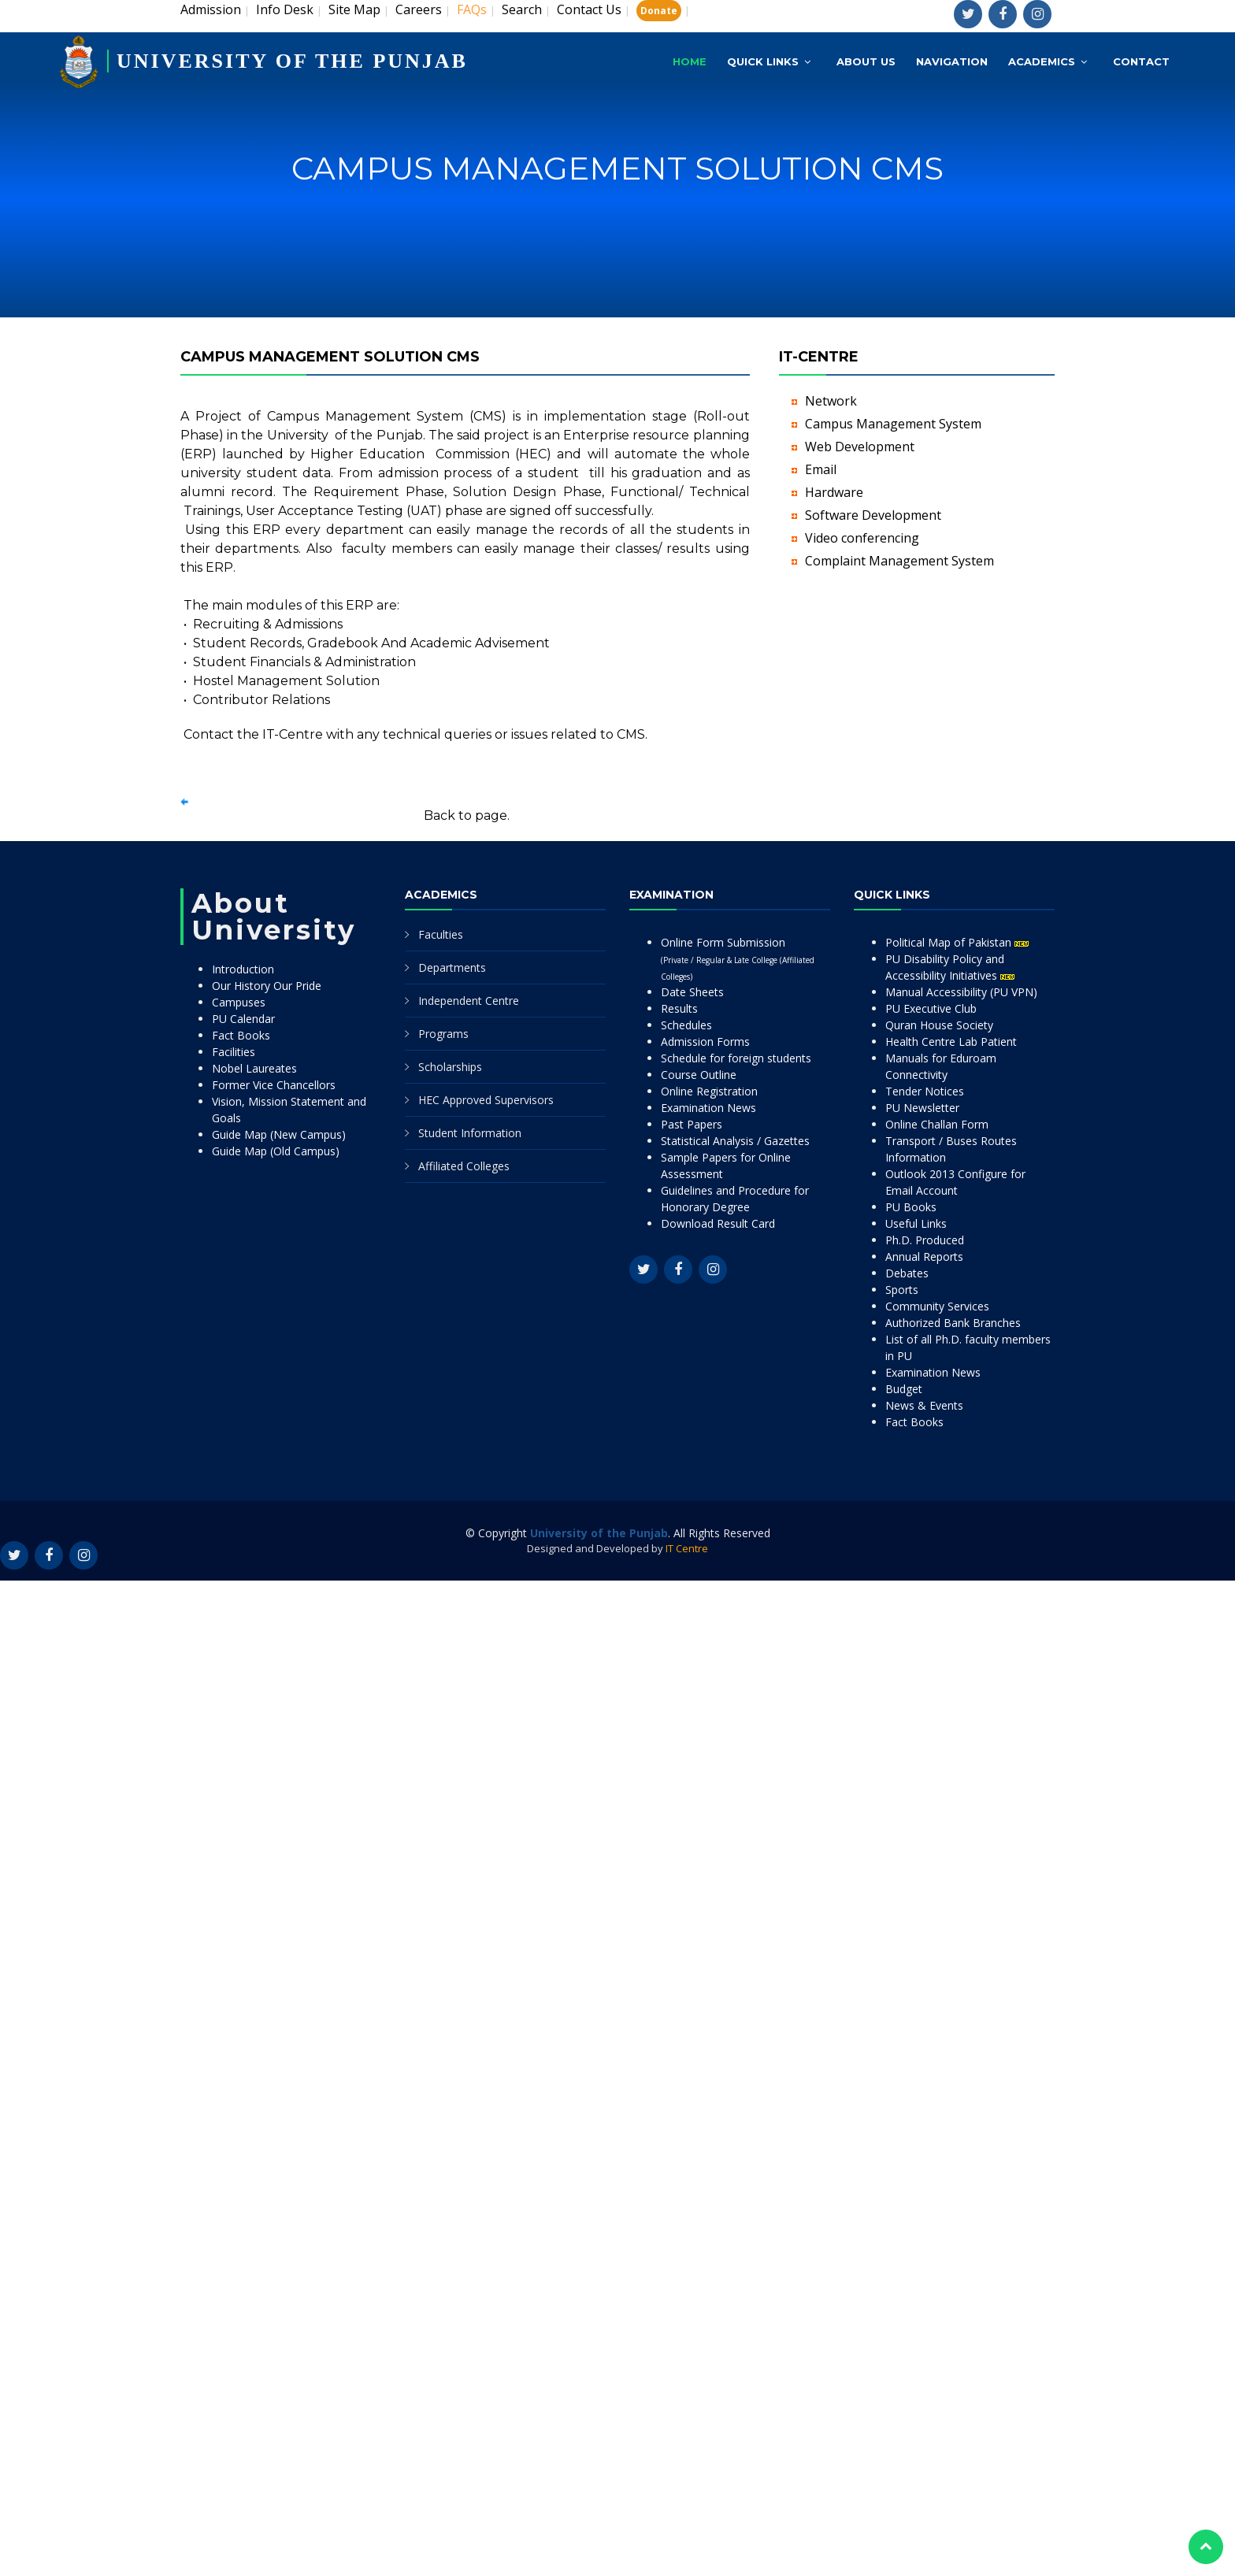 This screenshot has width=1235, height=2576. Describe the element at coordinates (939, 1024) in the screenshot. I see `Quran House Society` at that location.